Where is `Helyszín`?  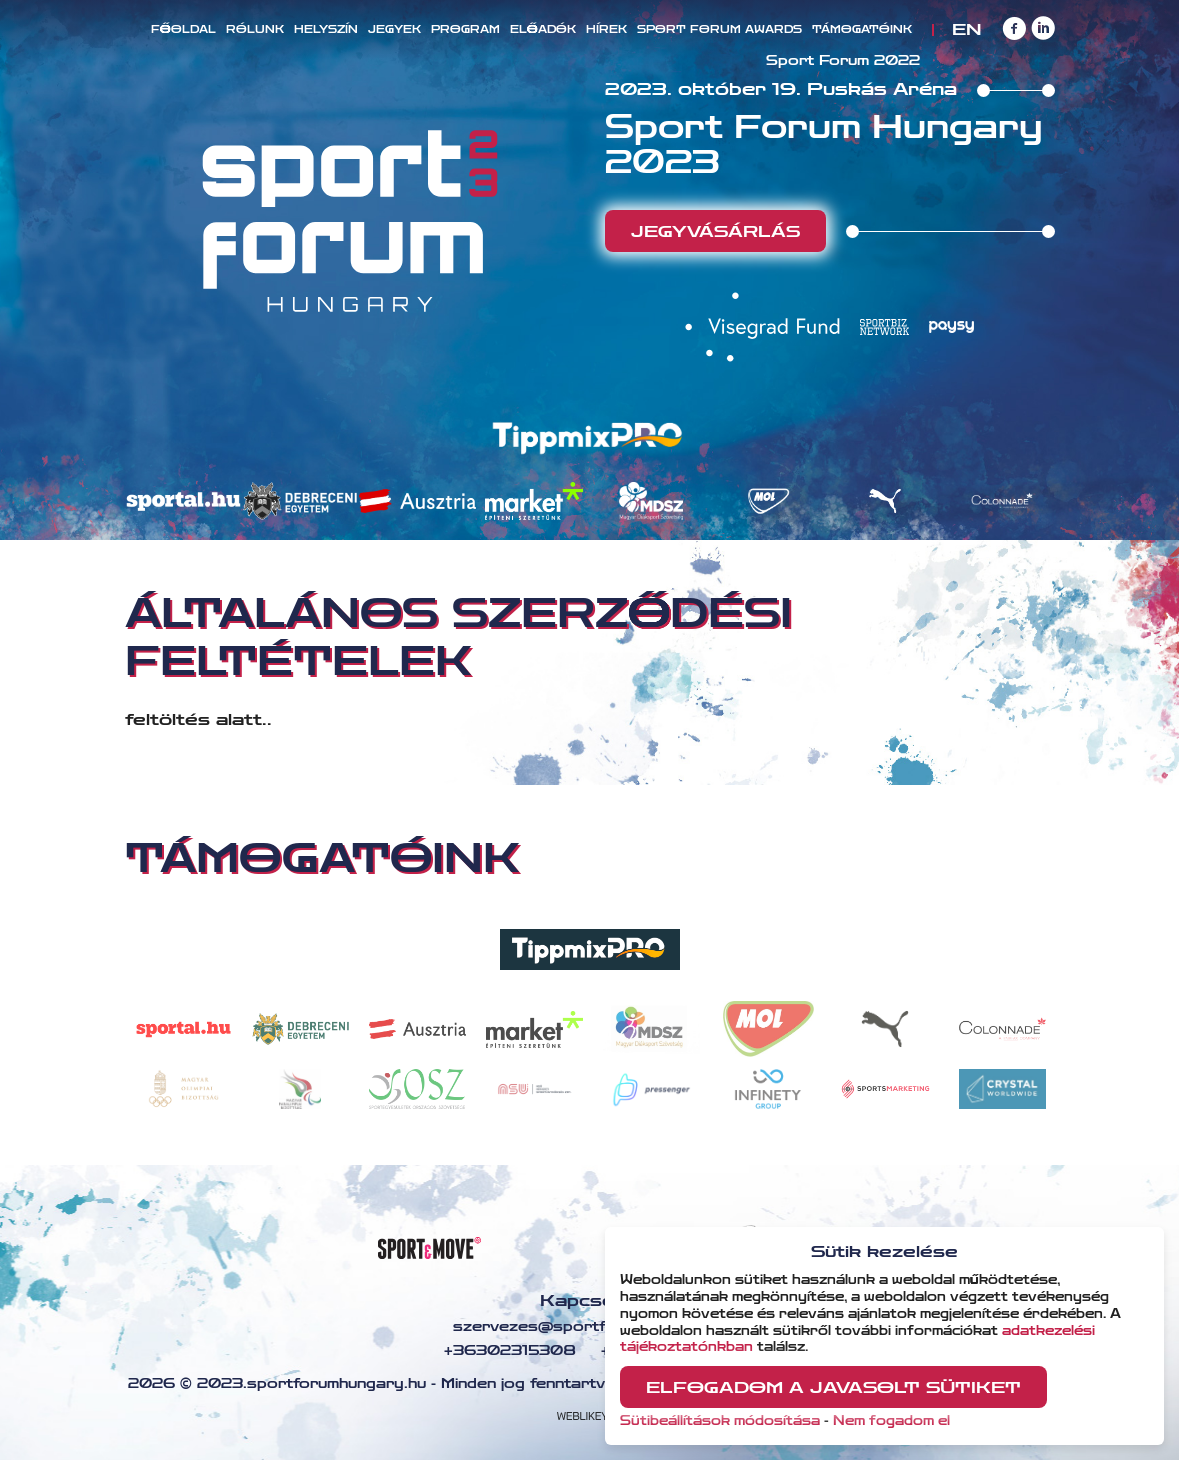 Helyszín is located at coordinates (326, 30).